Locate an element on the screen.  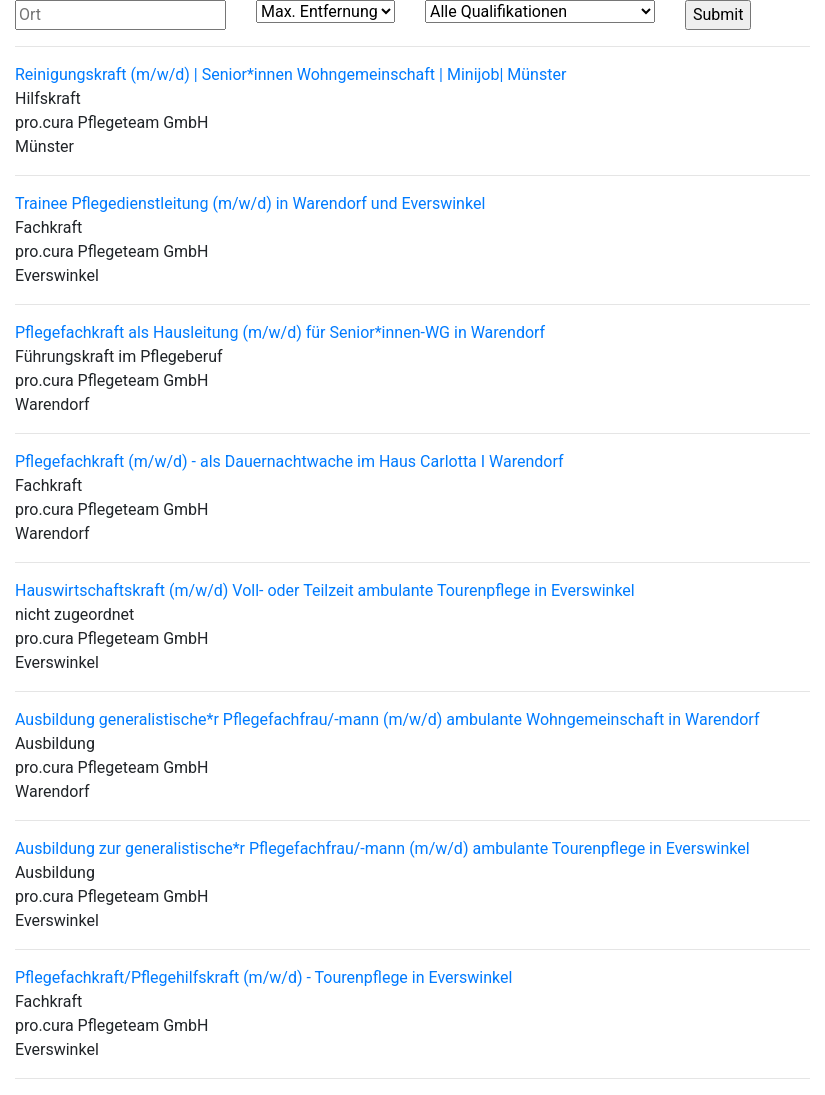
Reinigungskraft (m/w/d) | Senior*innen Wohngemeinschaft | Minijob| Münster is located at coordinates (290, 74).